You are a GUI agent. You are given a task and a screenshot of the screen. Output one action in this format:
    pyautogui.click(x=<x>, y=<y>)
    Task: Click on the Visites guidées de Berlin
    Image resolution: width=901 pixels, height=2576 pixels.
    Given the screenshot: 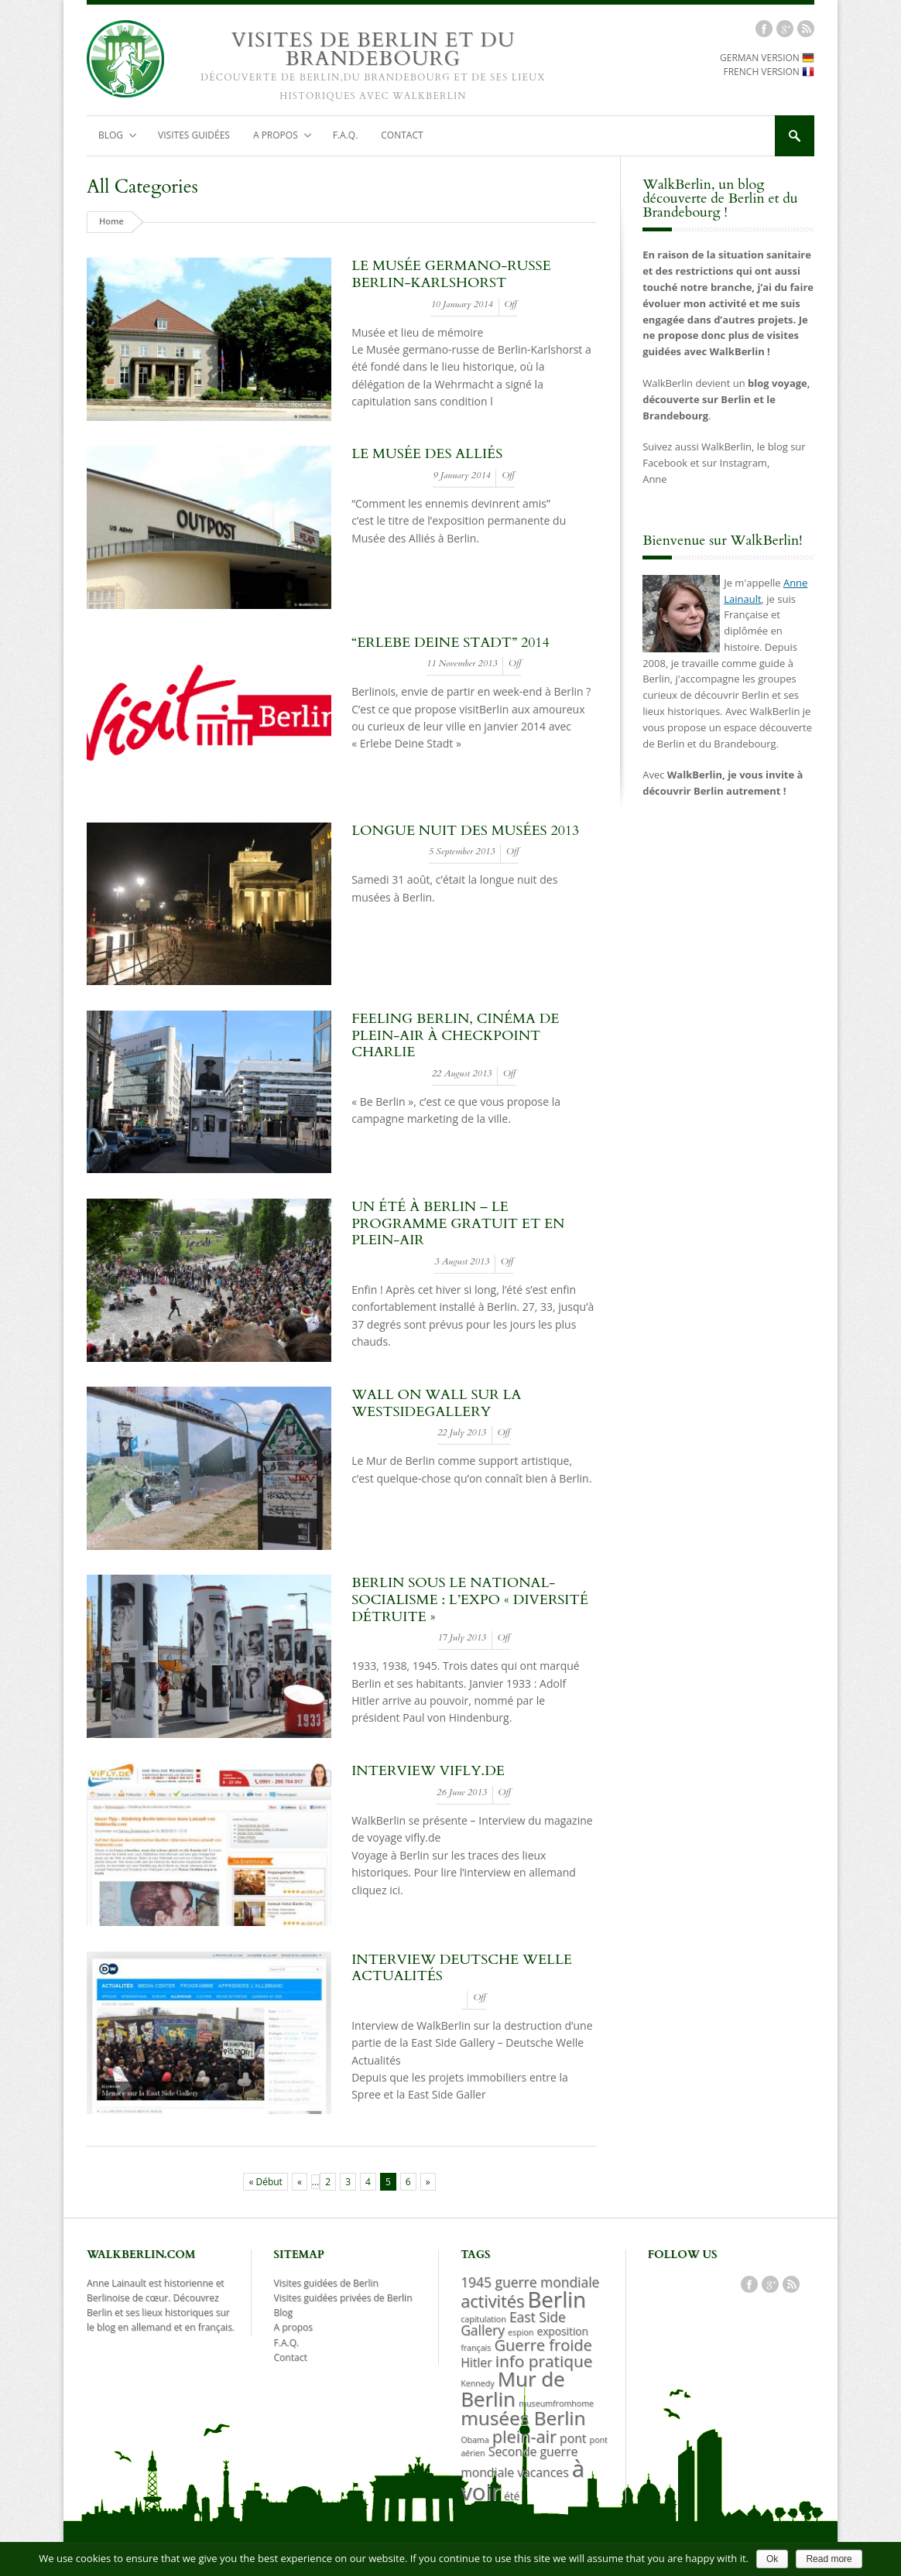 What is the action you would take?
    pyautogui.click(x=326, y=2285)
    